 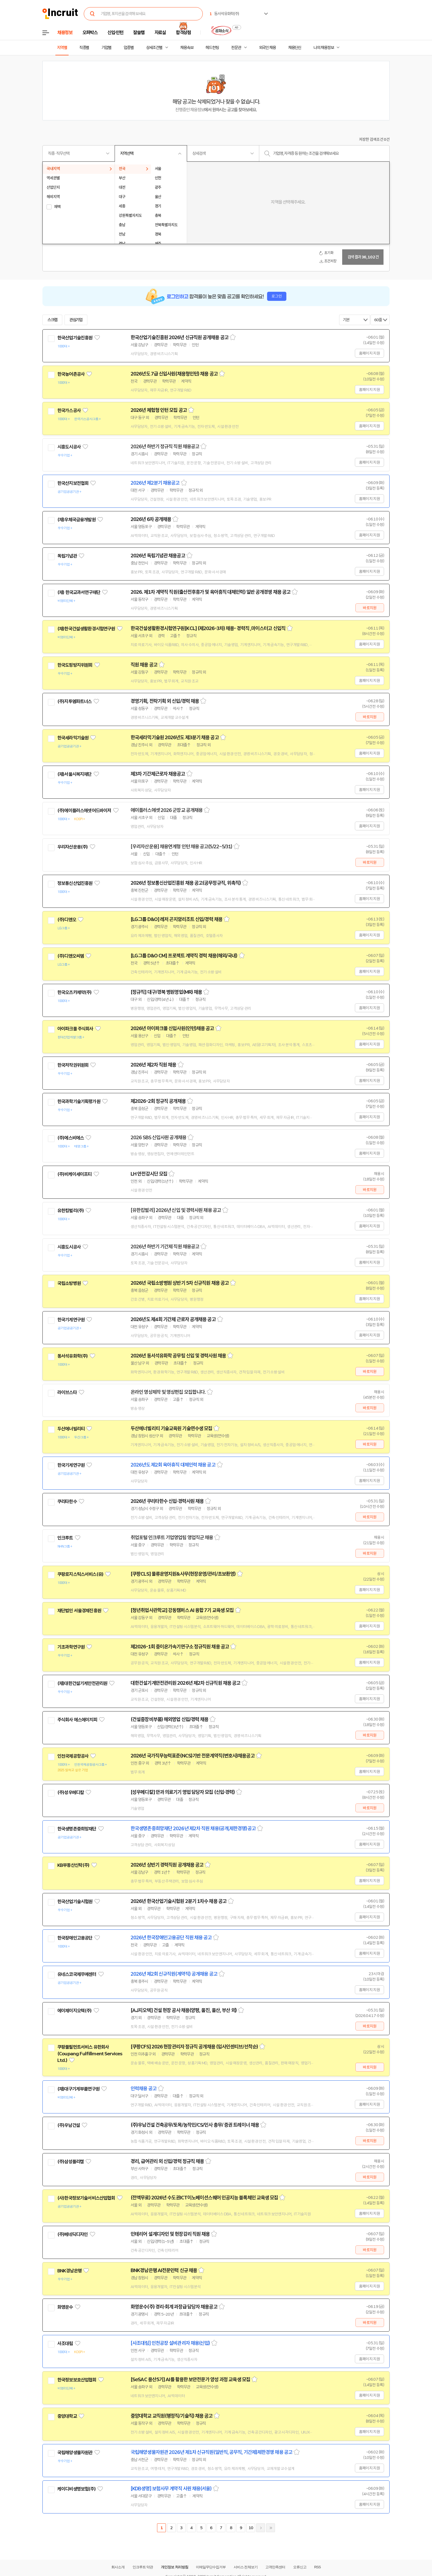 What do you see at coordinates (78, 592) in the screenshot?
I see `(재) 한국교과서연구재단` at bounding box center [78, 592].